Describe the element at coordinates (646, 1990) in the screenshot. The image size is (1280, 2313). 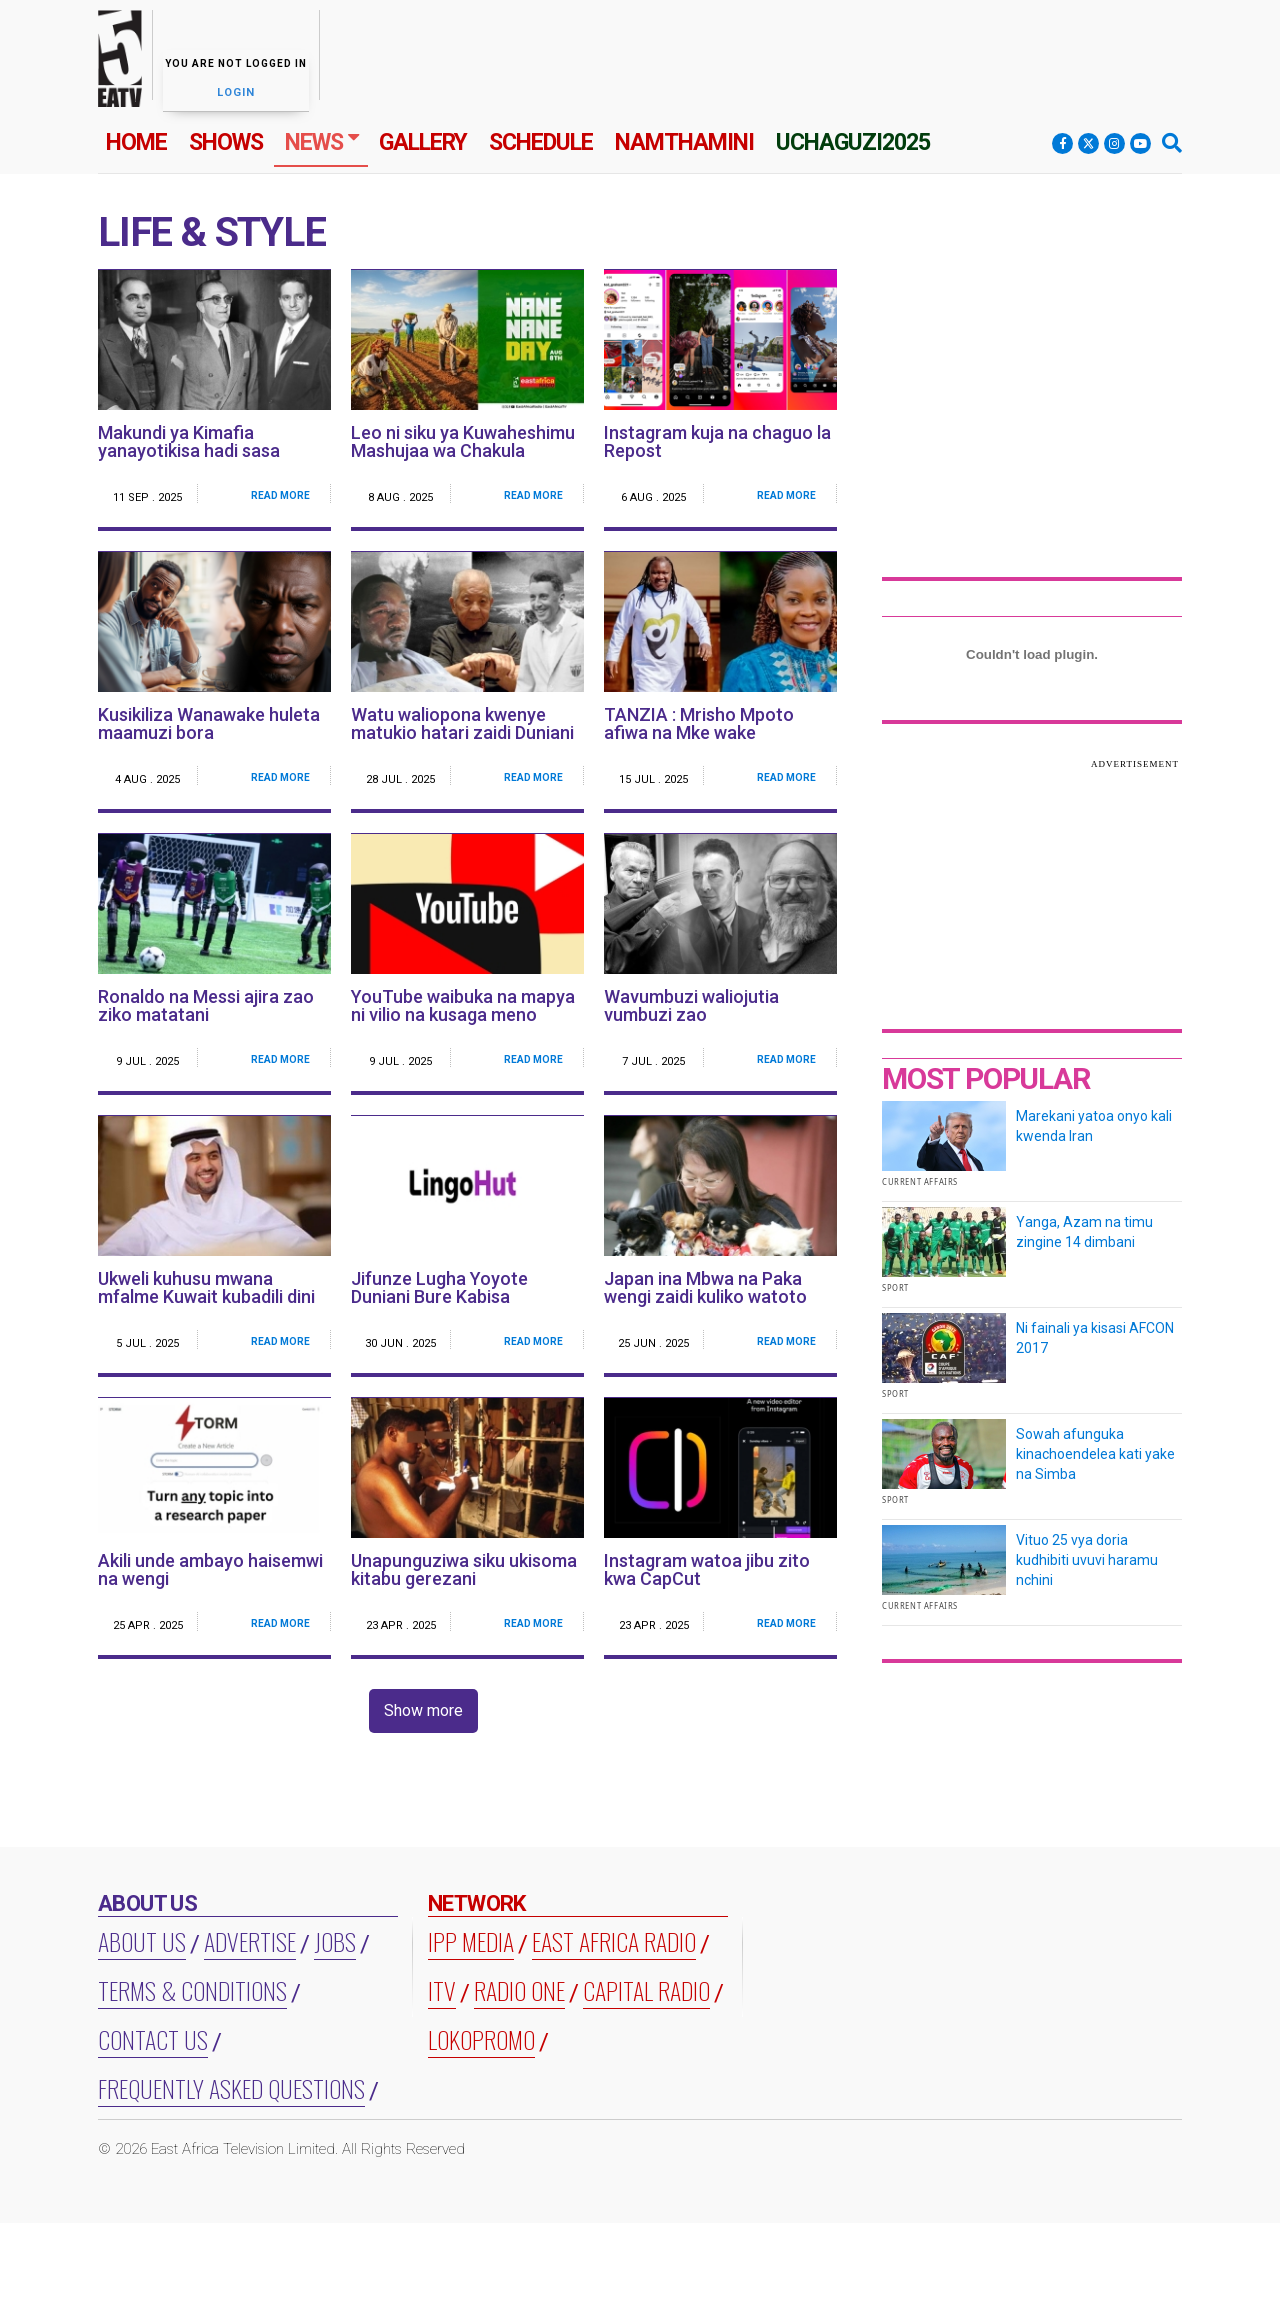
I see `CAPITAL RADIO` at that location.